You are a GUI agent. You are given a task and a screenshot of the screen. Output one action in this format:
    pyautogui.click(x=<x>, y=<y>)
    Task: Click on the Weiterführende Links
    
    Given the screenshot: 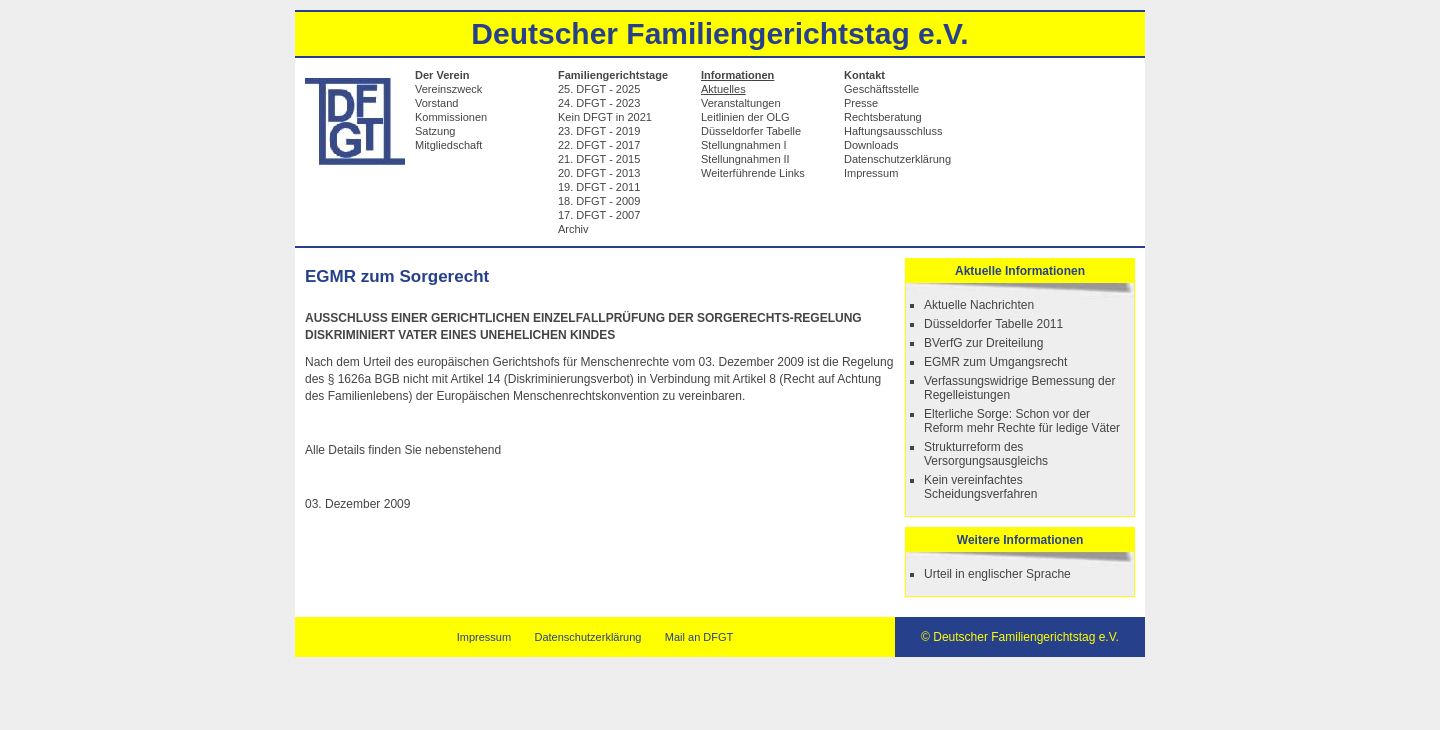 What is the action you would take?
    pyautogui.click(x=753, y=173)
    